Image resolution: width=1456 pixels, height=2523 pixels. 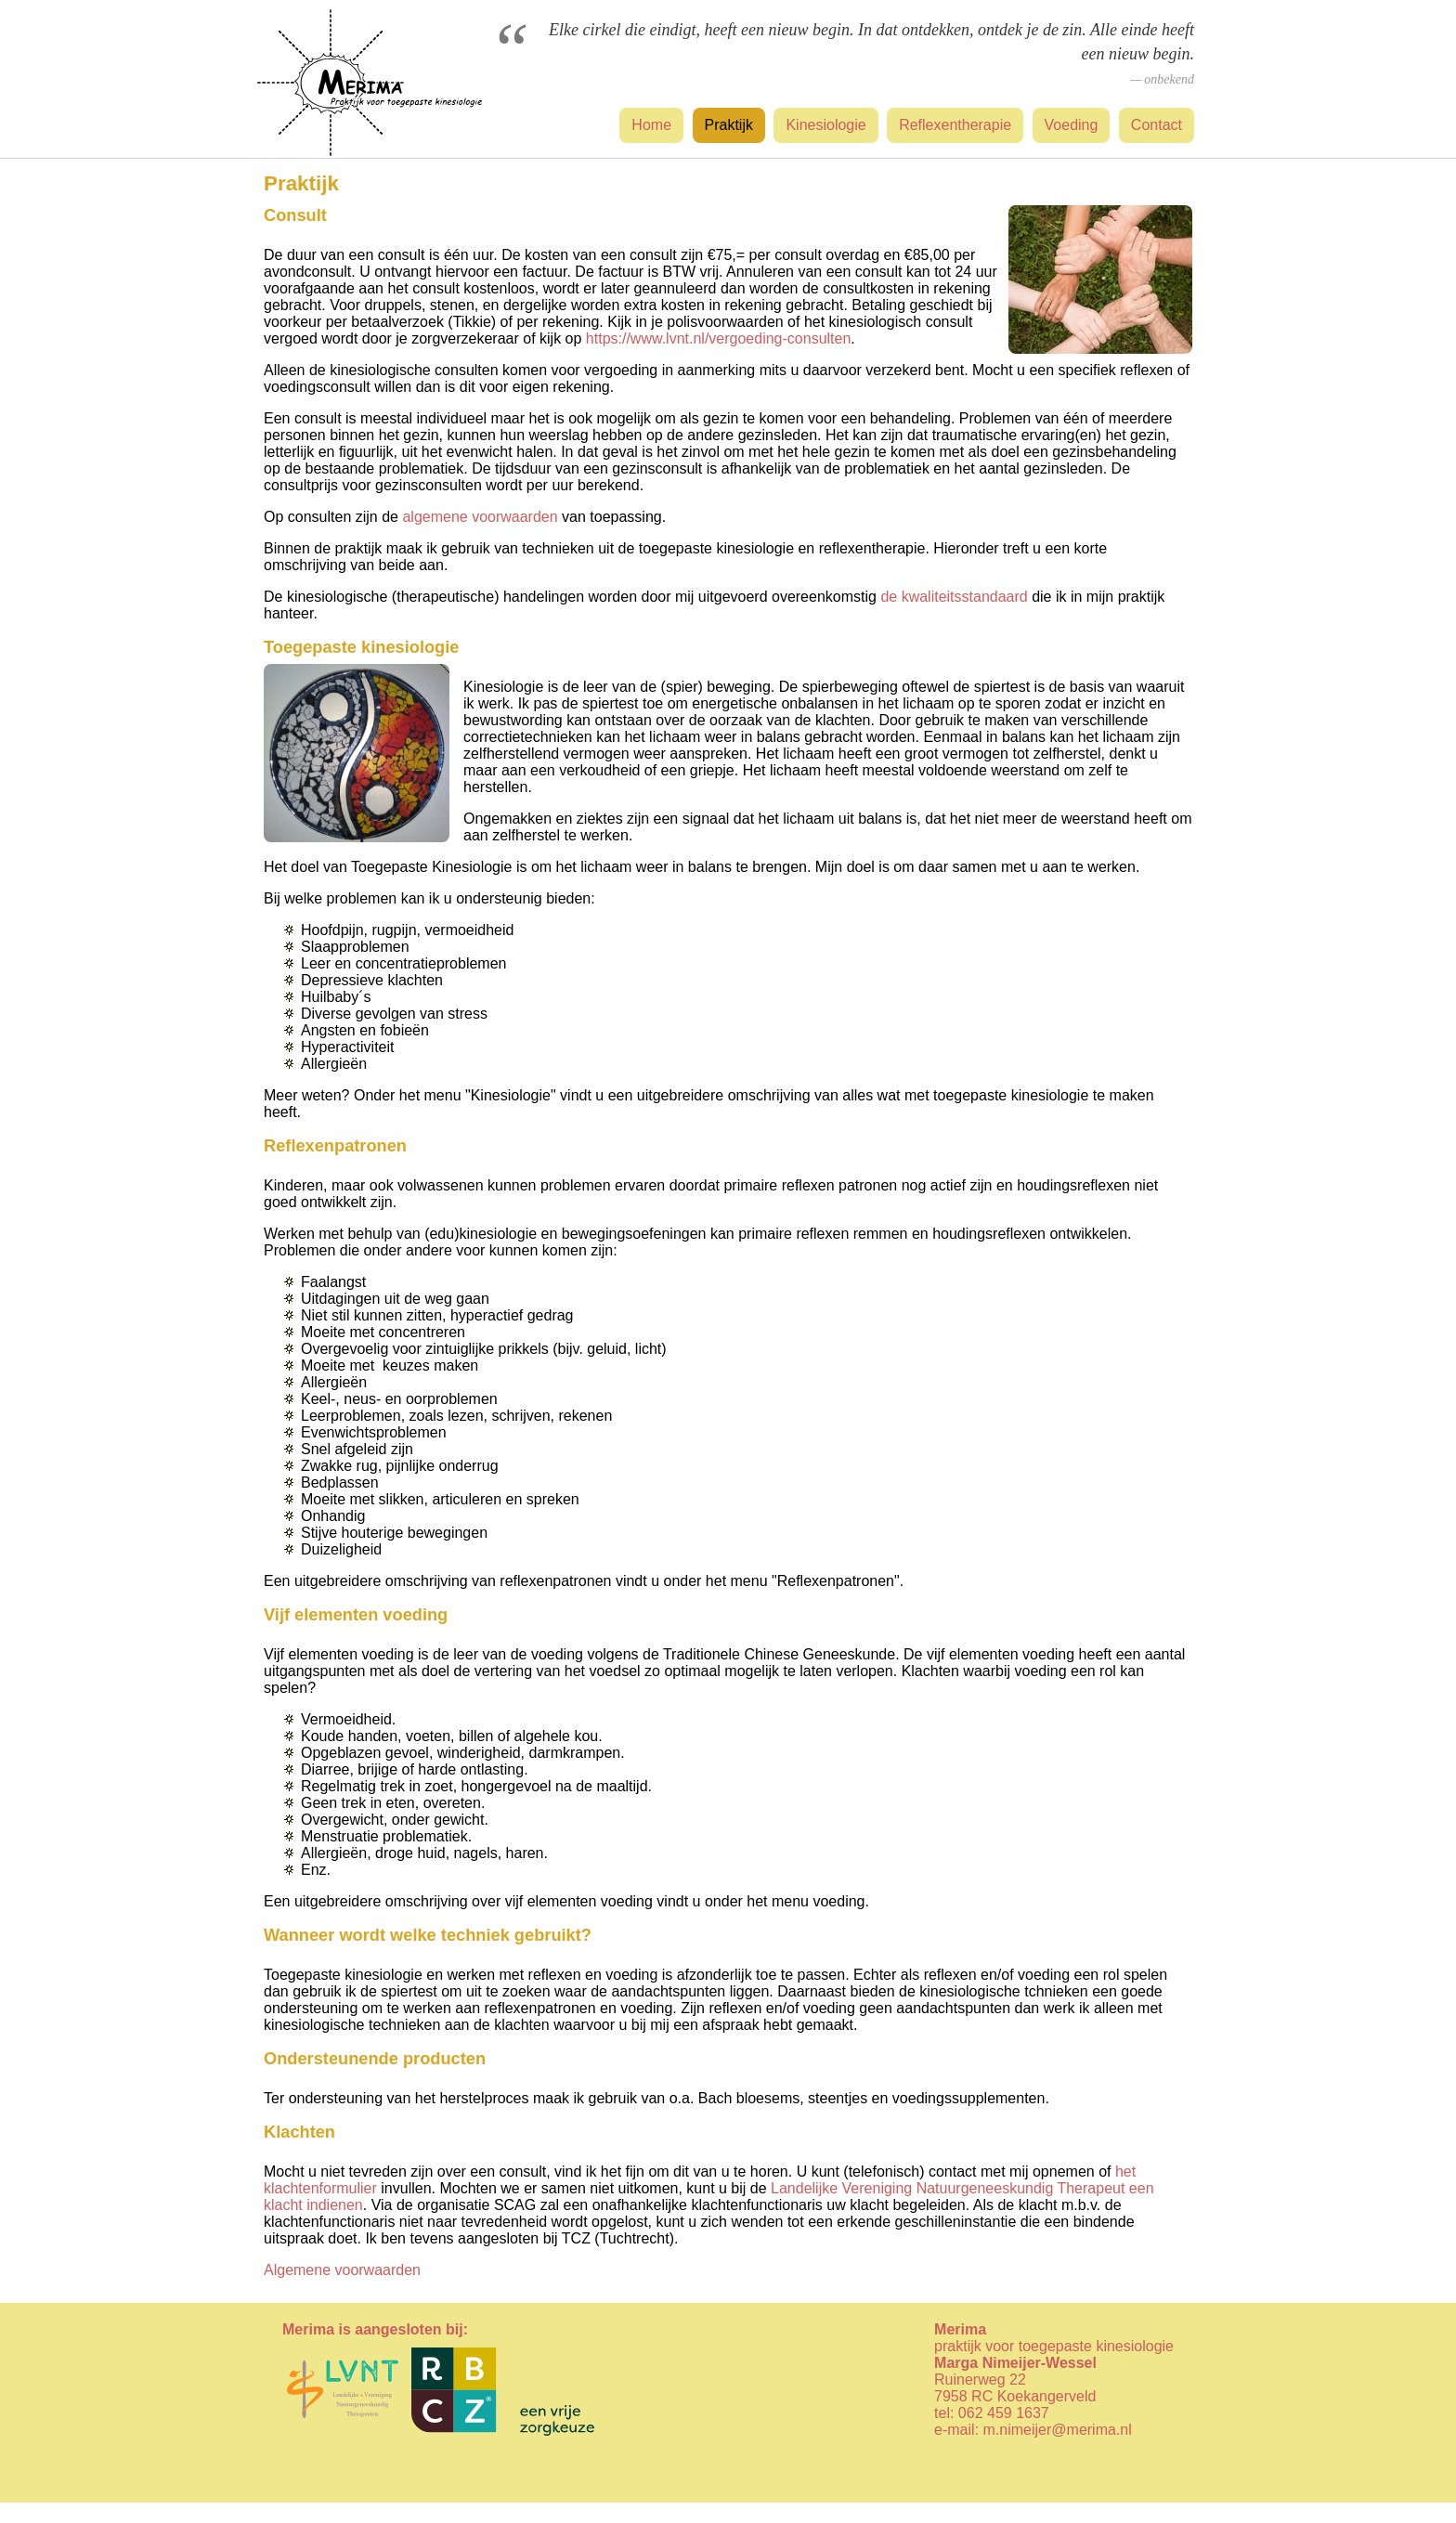 What do you see at coordinates (1156, 125) in the screenshot?
I see `Contact` at bounding box center [1156, 125].